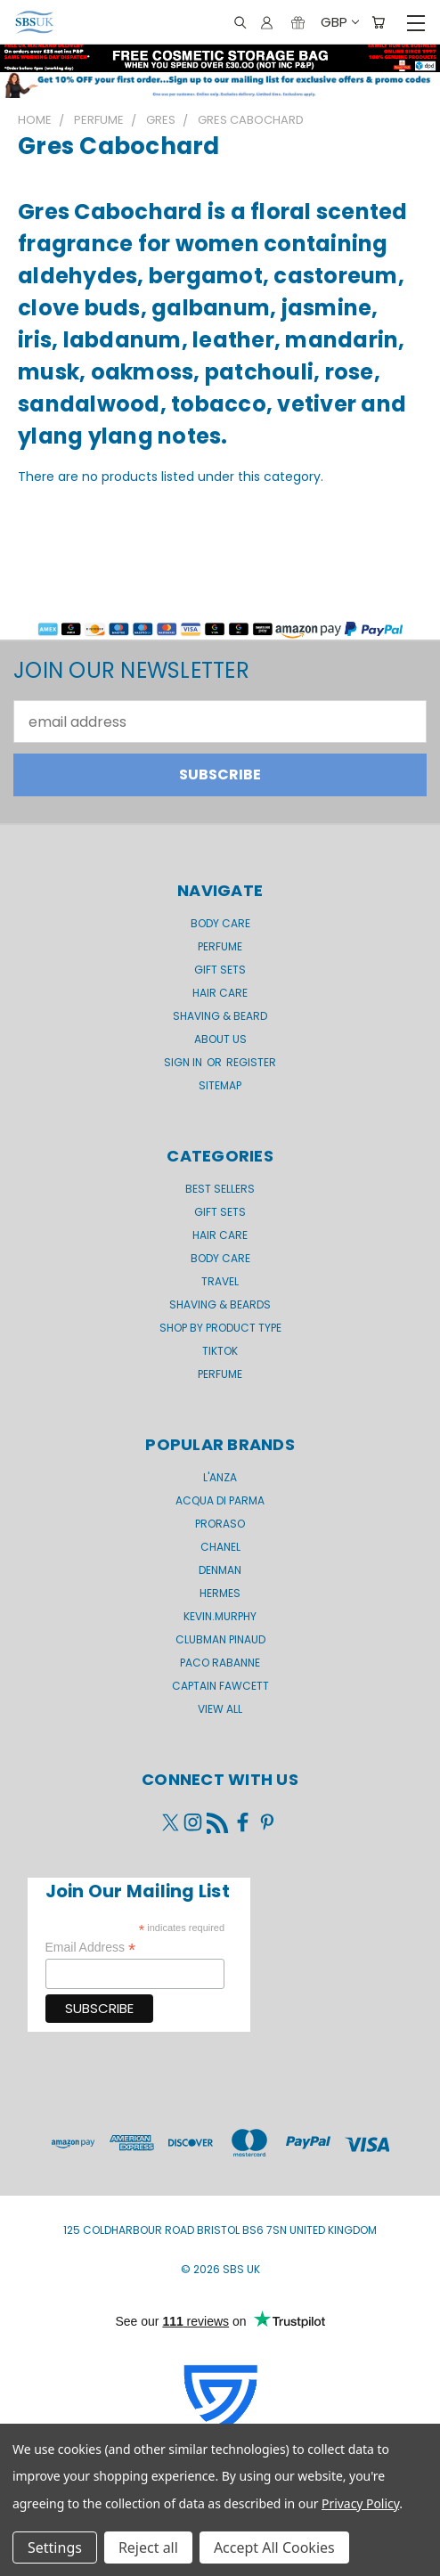 This screenshot has height=2576, width=440. I want to click on Hermes, so click(220, 1593).